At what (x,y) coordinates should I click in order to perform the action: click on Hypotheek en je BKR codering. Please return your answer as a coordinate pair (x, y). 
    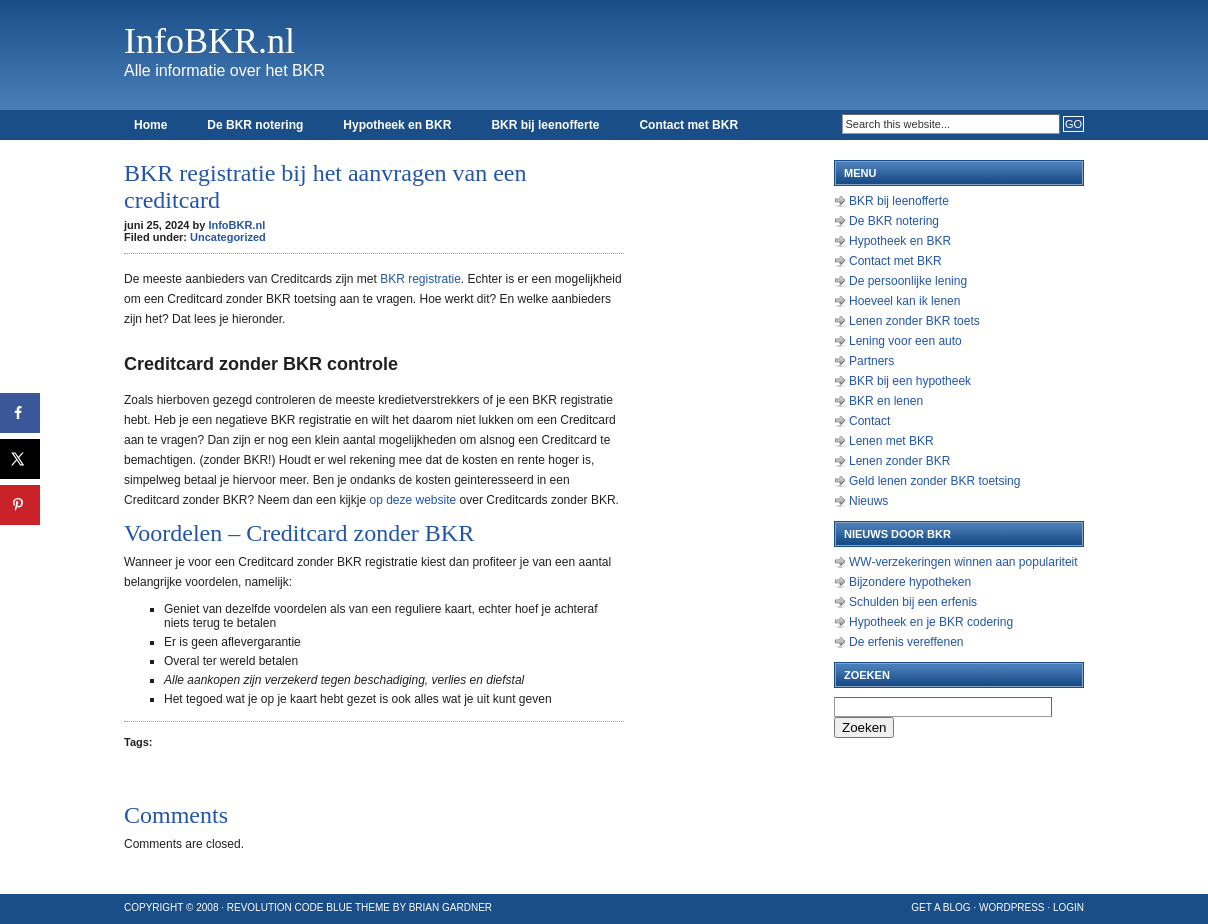
    Looking at the image, I should click on (931, 622).